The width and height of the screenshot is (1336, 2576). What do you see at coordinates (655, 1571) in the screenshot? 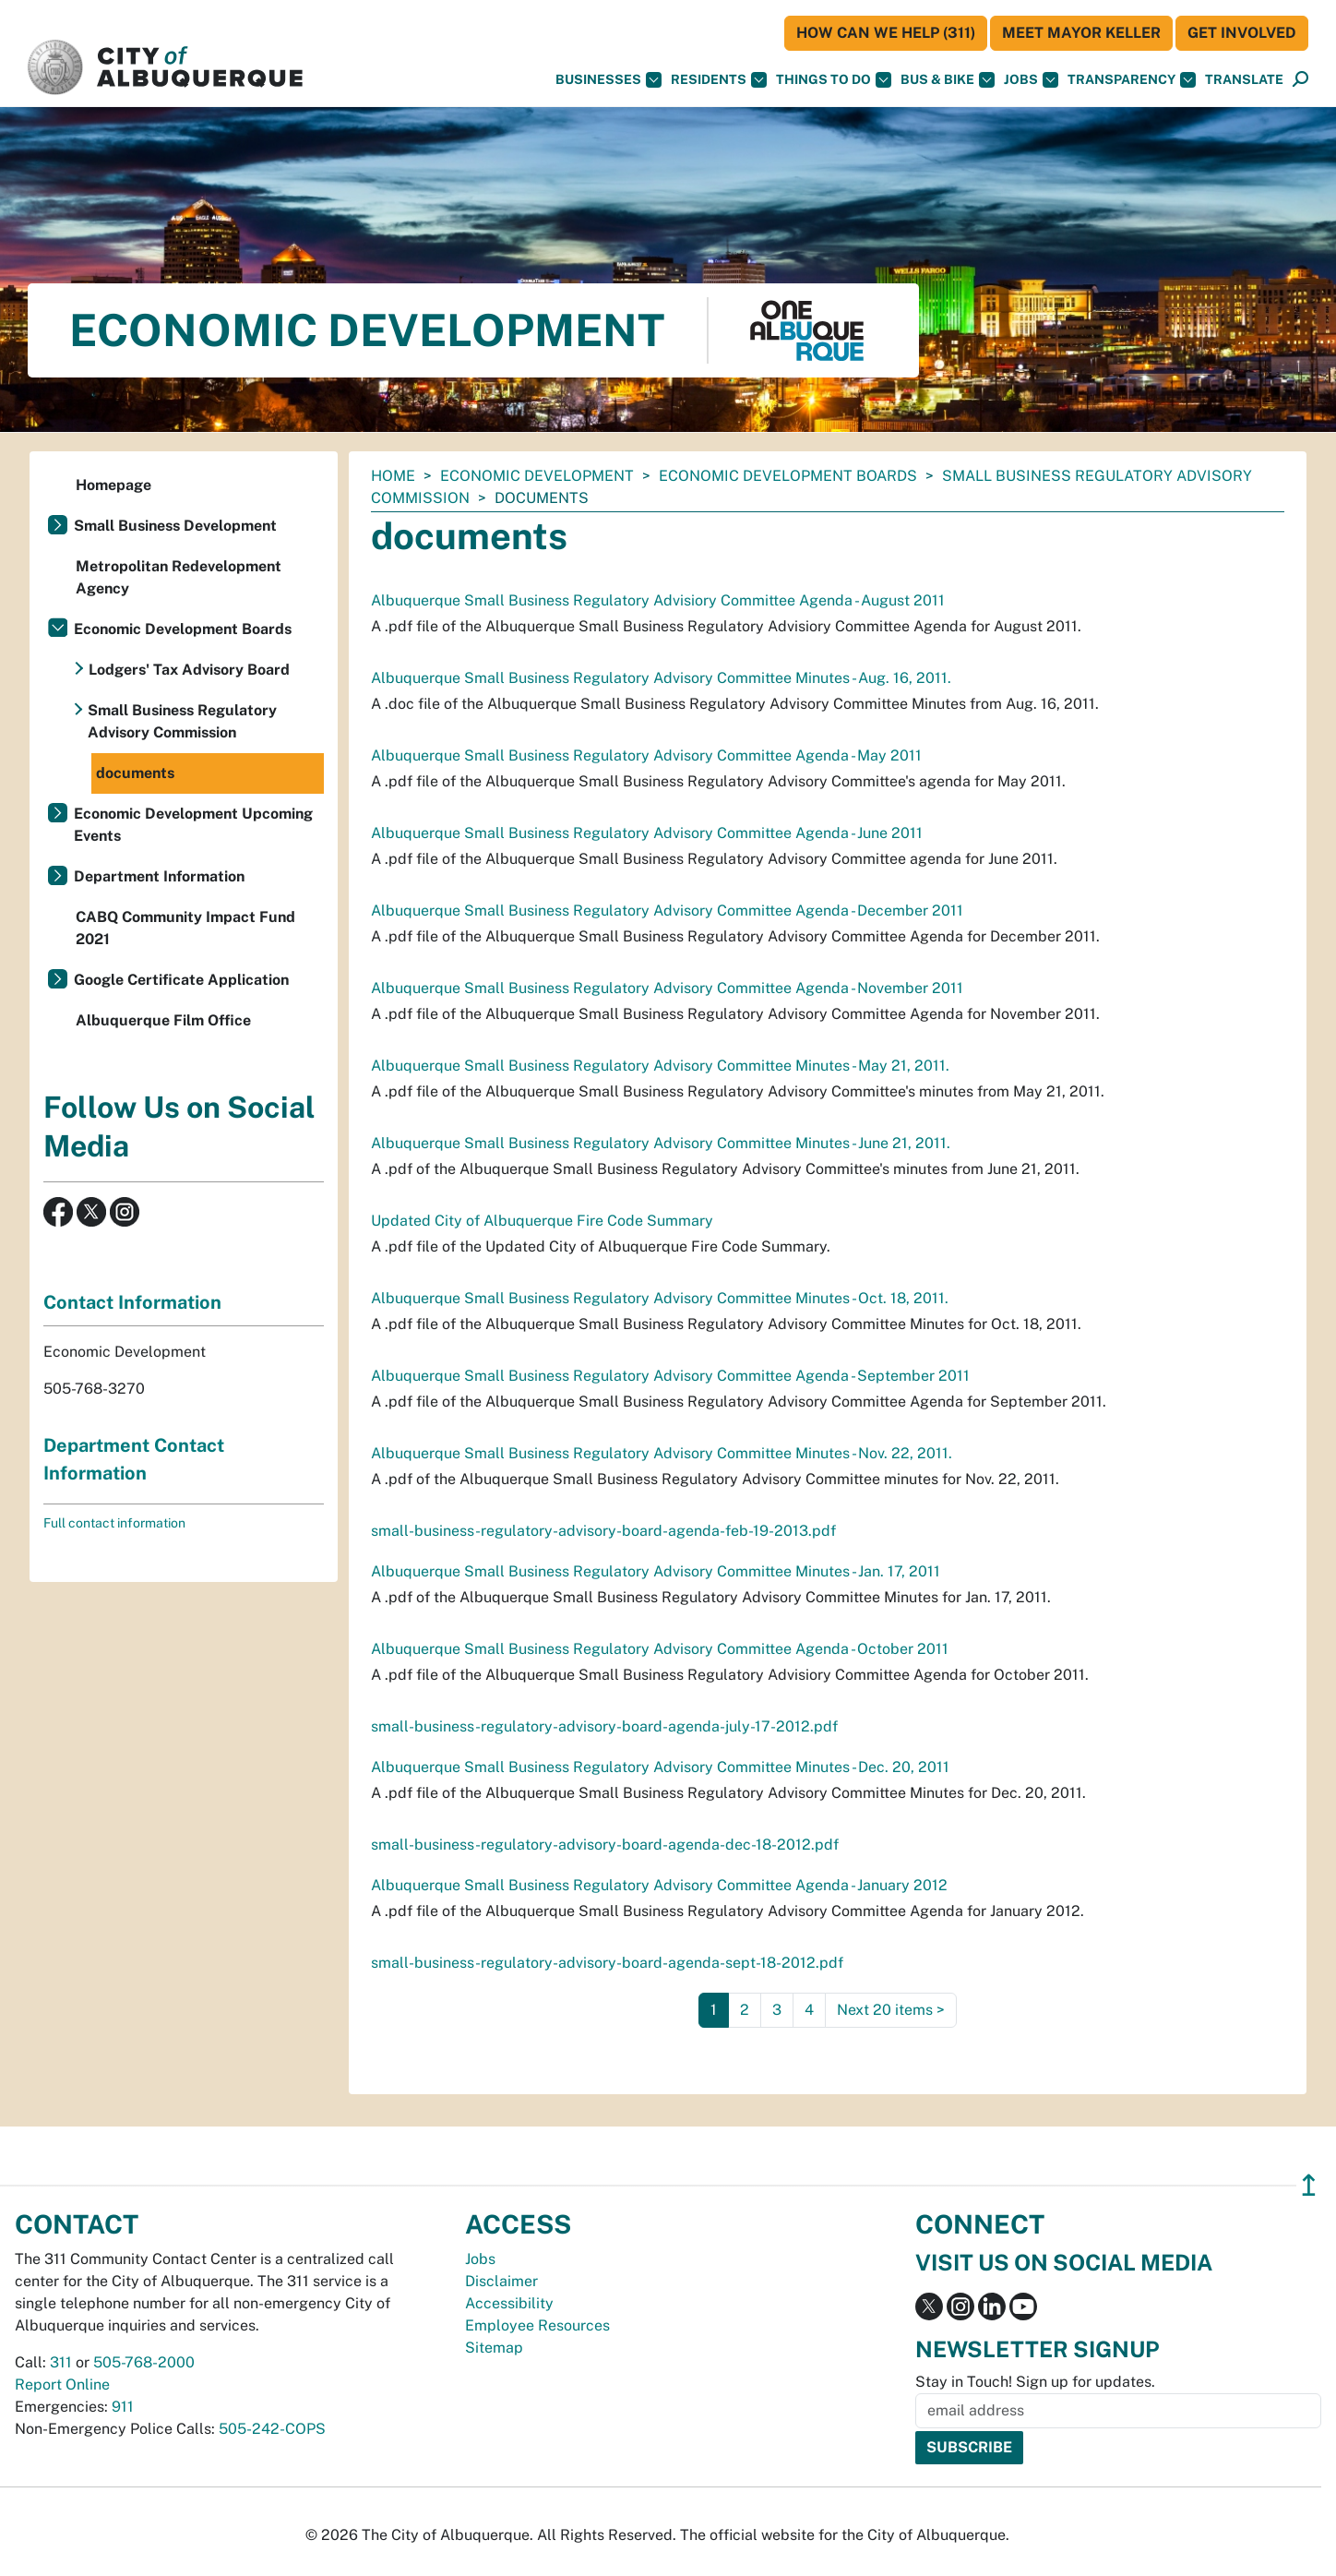
I see `Albuquerque Small Business Regulatory Advisory Committee Minutes - Jan. 17, 2011` at bounding box center [655, 1571].